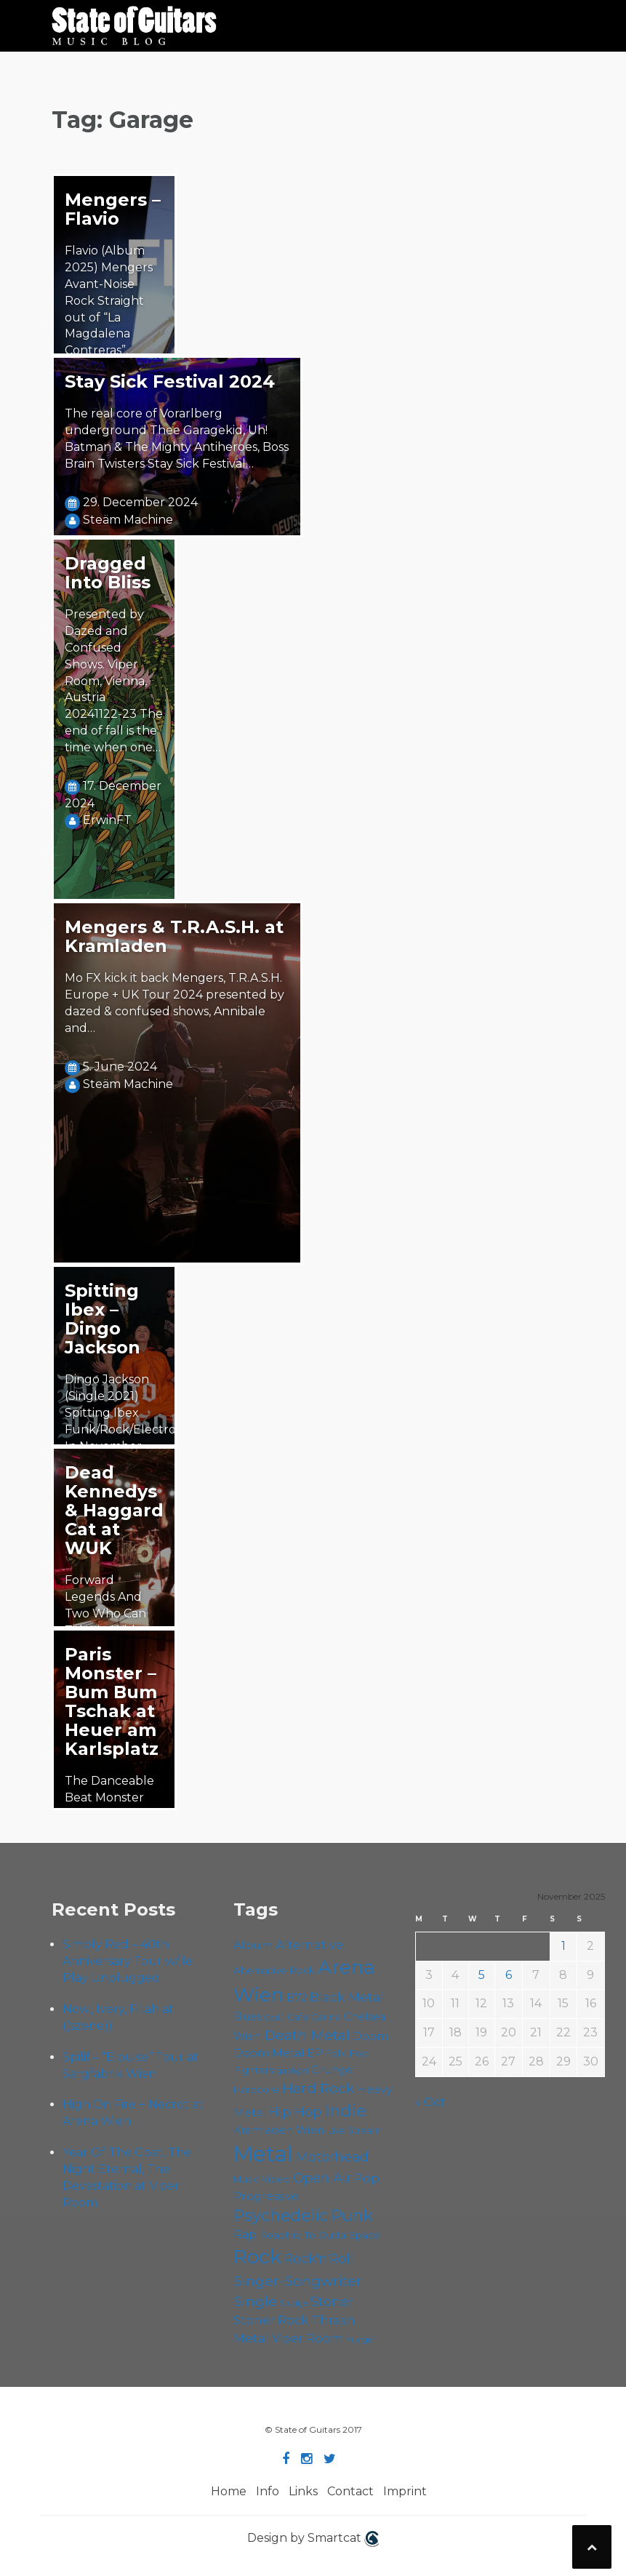  What do you see at coordinates (345, 2110) in the screenshot?
I see `Indie [Indie (130 items)]` at bounding box center [345, 2110].